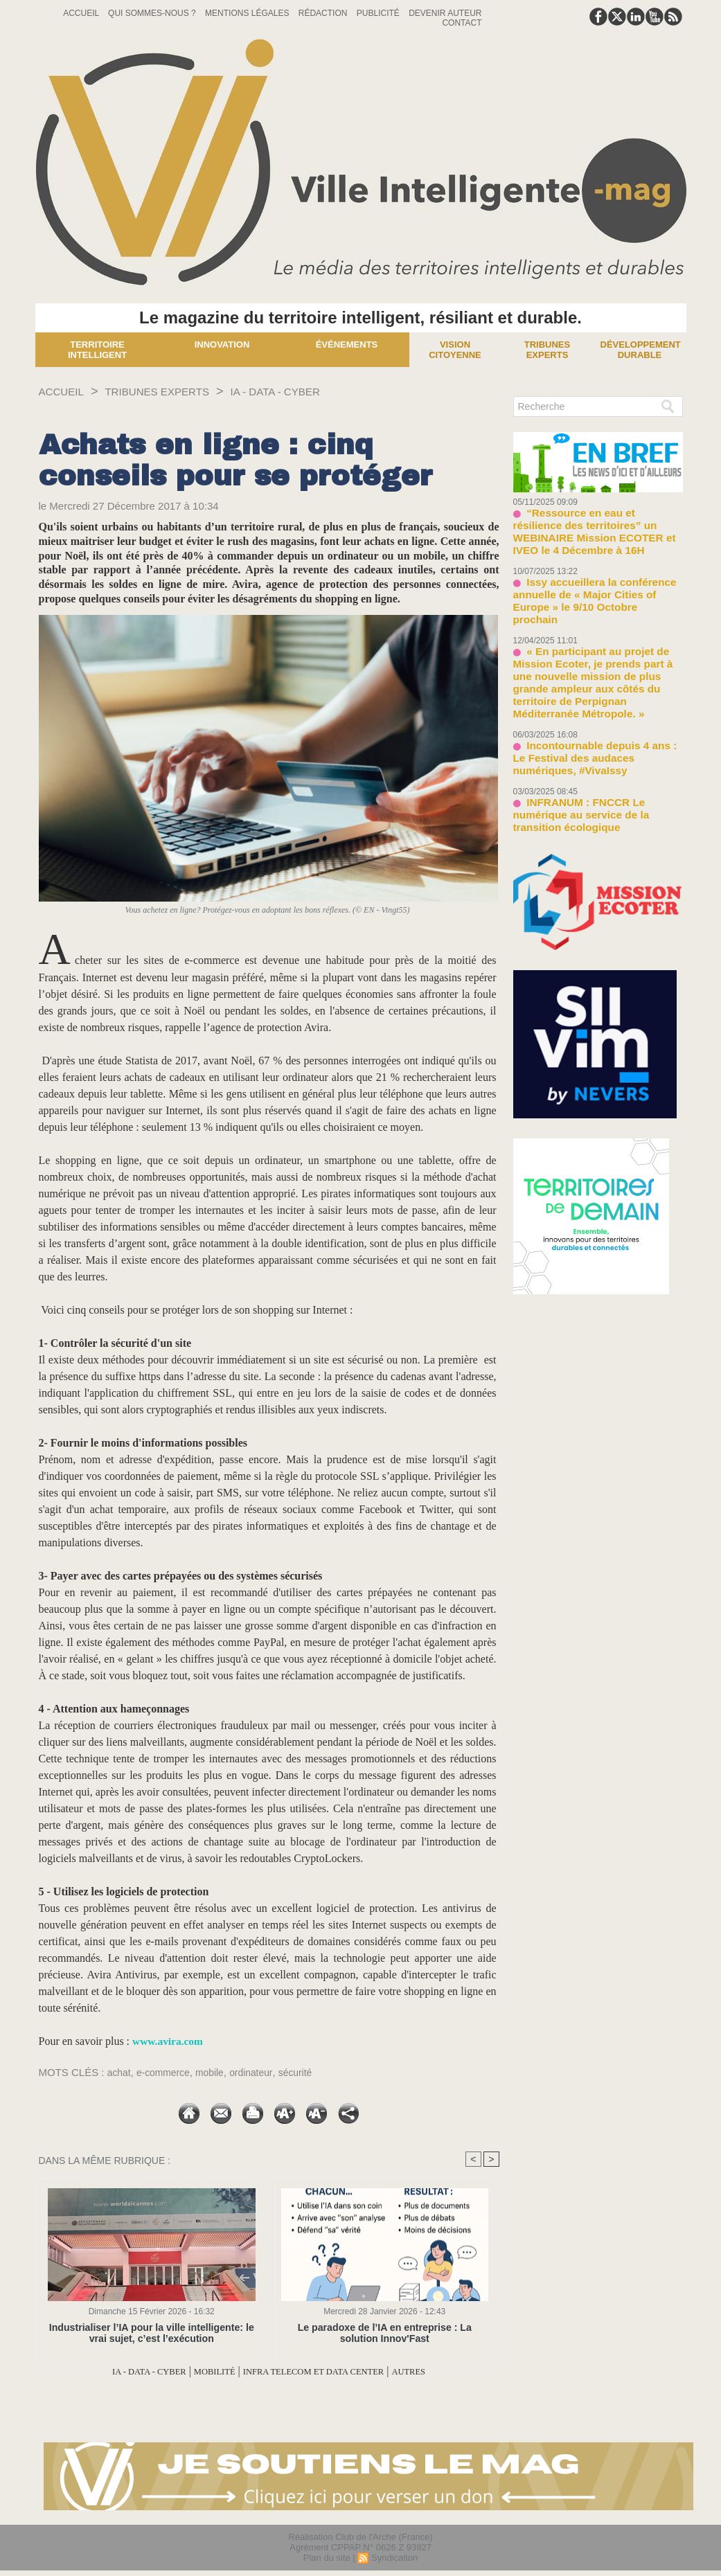  I want to click on ordinateur, so click(261, 2072).